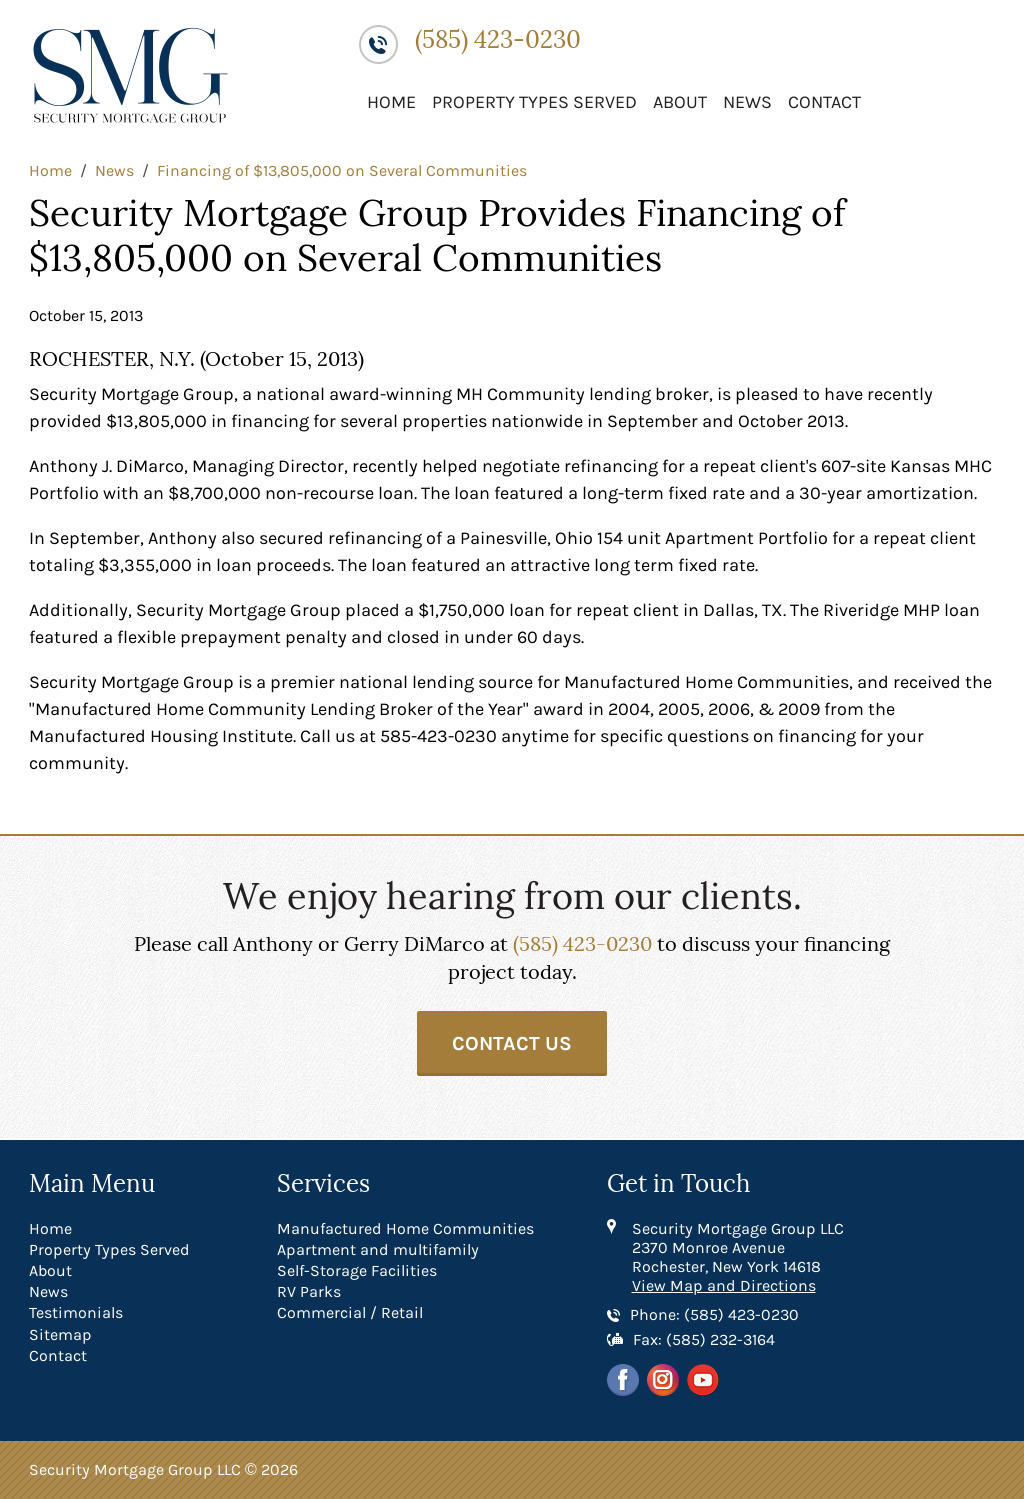 The width and height of the screenshot is (1024, 1499). Describe the element at coordinates (76, 1312) in the screenshot. I see `Testimonials` at that location.